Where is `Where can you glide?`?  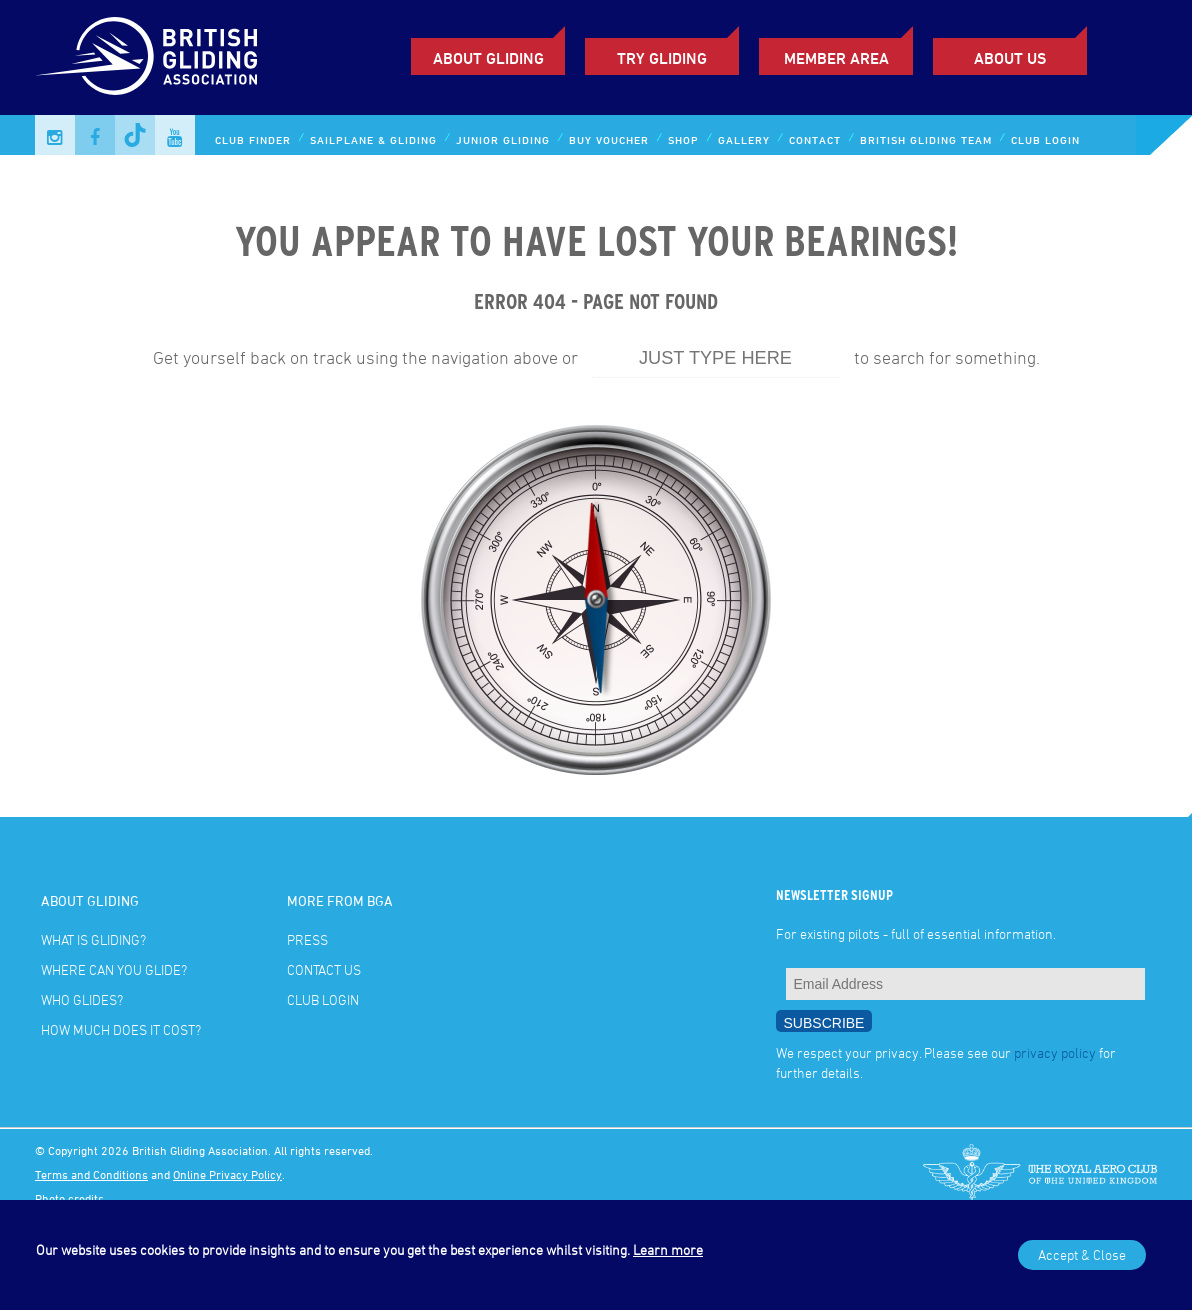
Where can you glide? is located at coordinates (114, 969).